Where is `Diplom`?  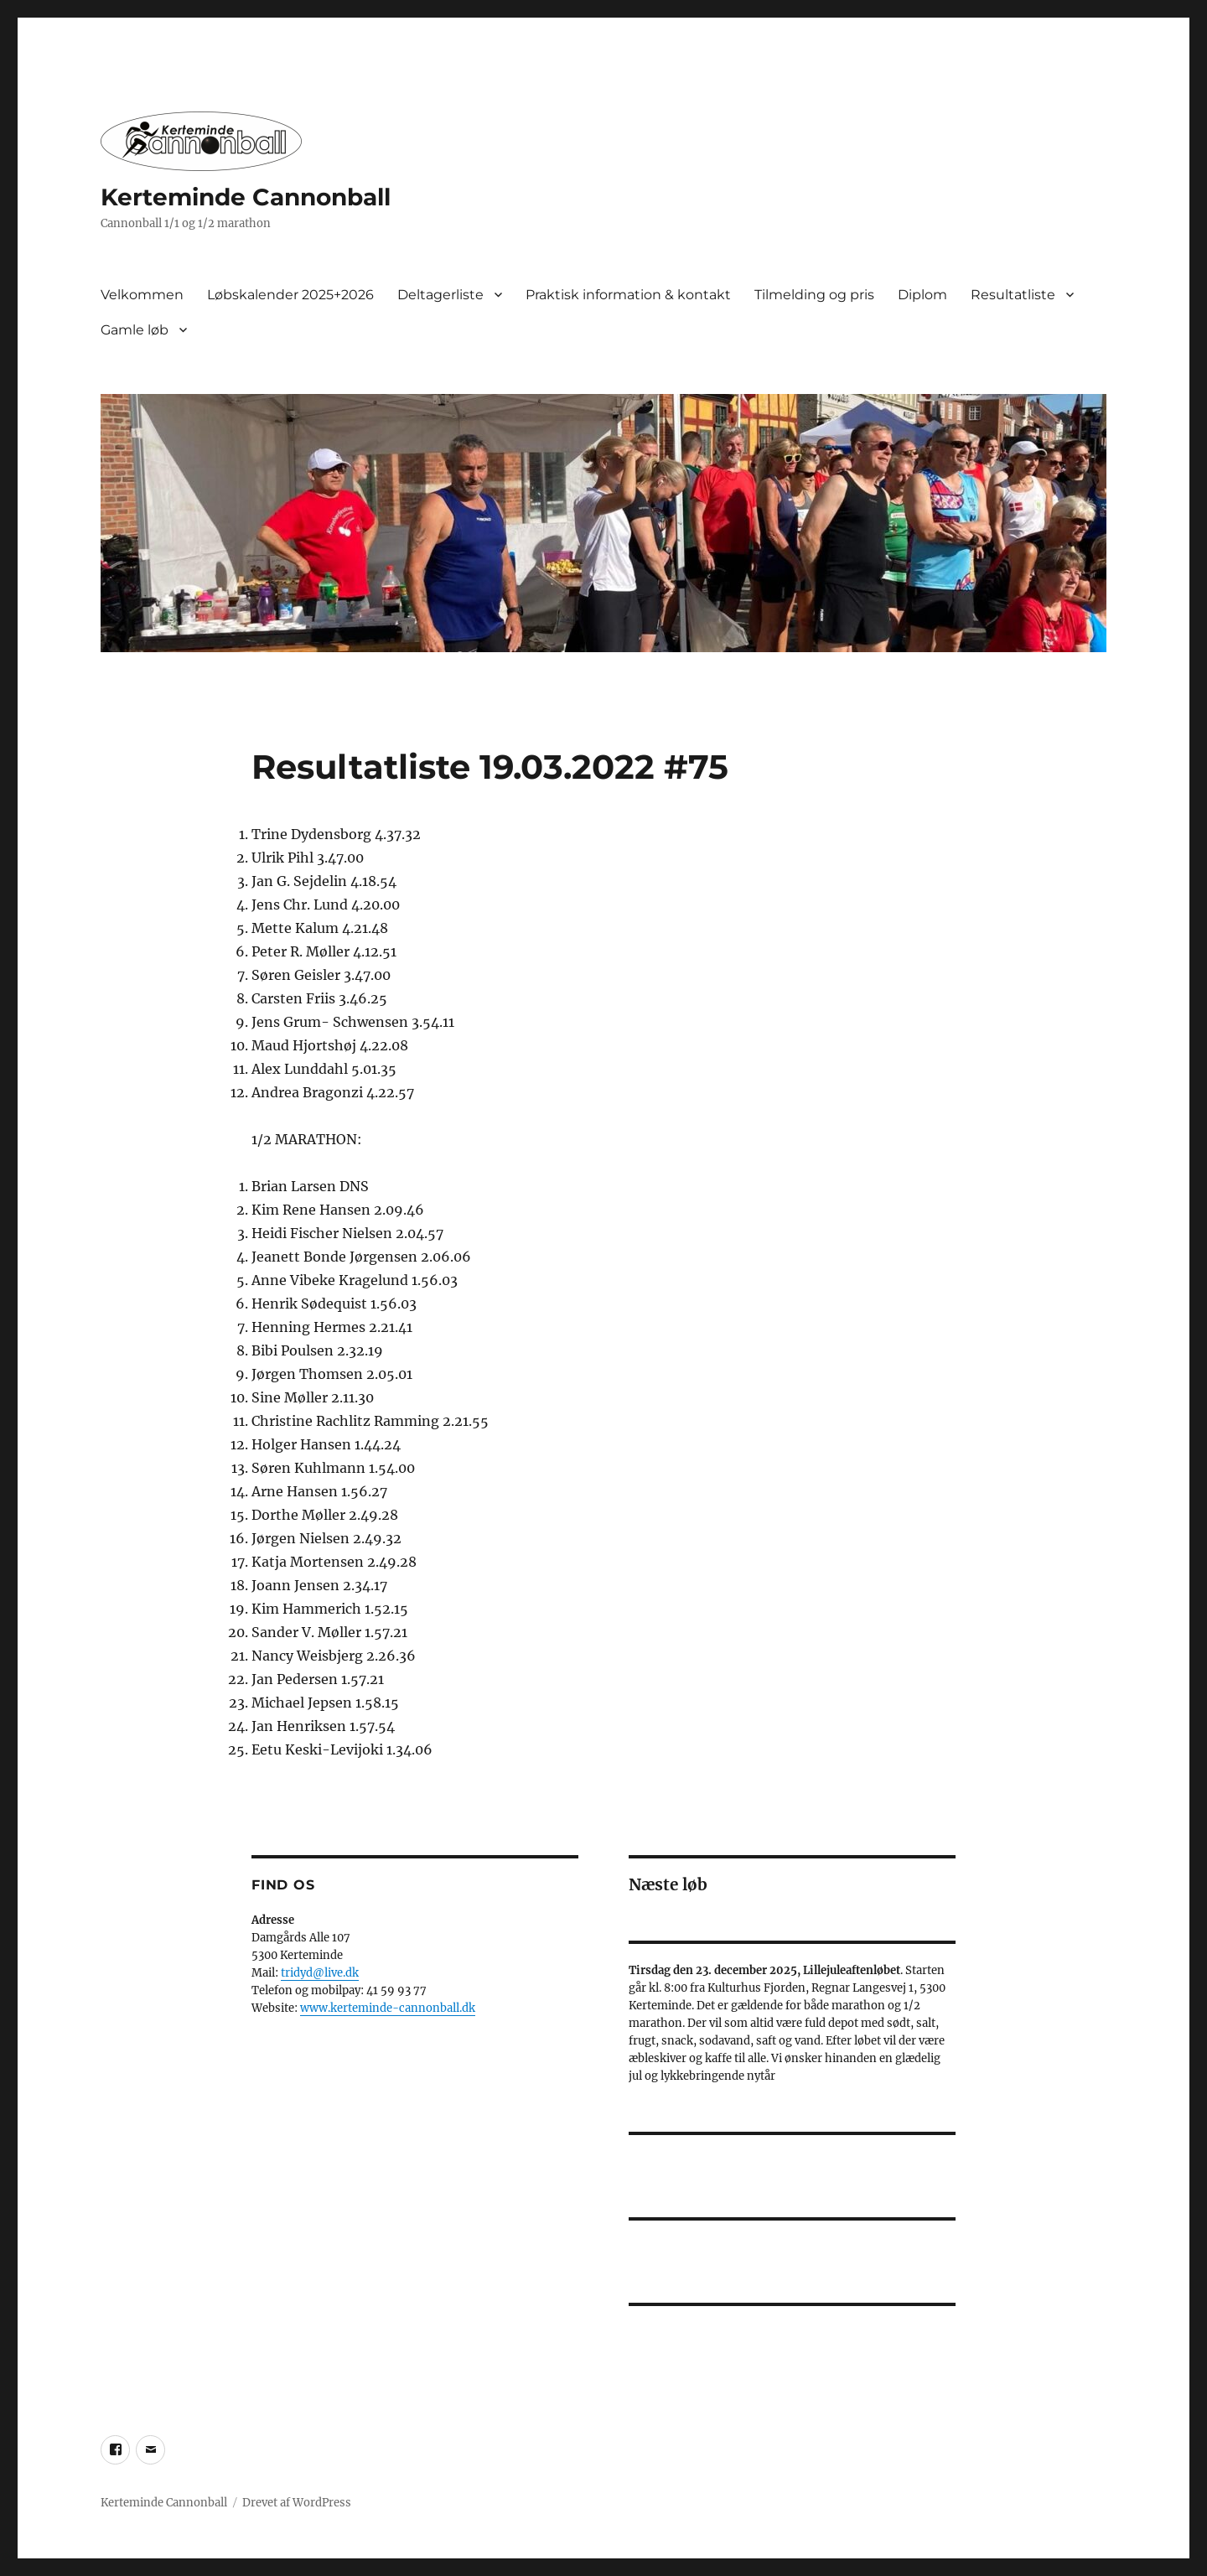
Diplom is located at coordinates (922, 295).